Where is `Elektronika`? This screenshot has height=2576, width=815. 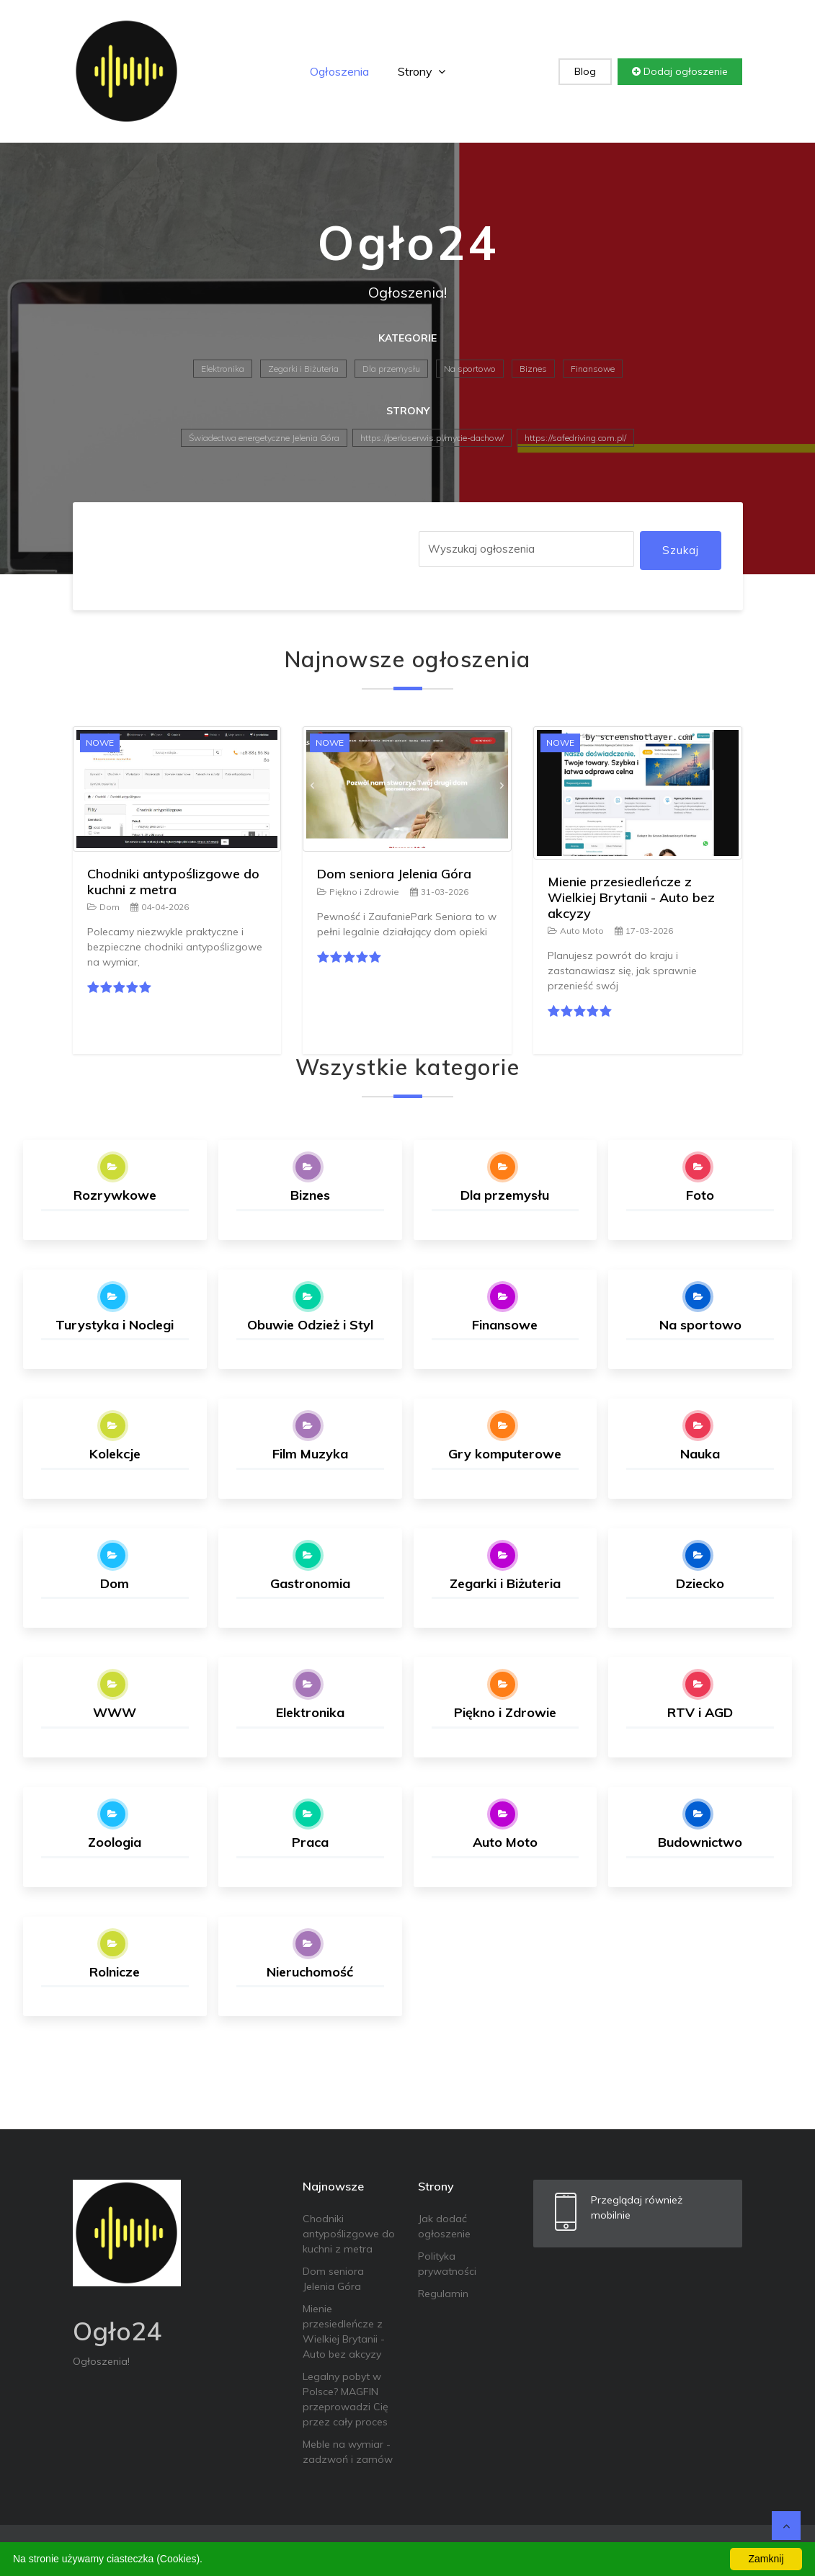 Elektronika is located at coordinates (222, 368).